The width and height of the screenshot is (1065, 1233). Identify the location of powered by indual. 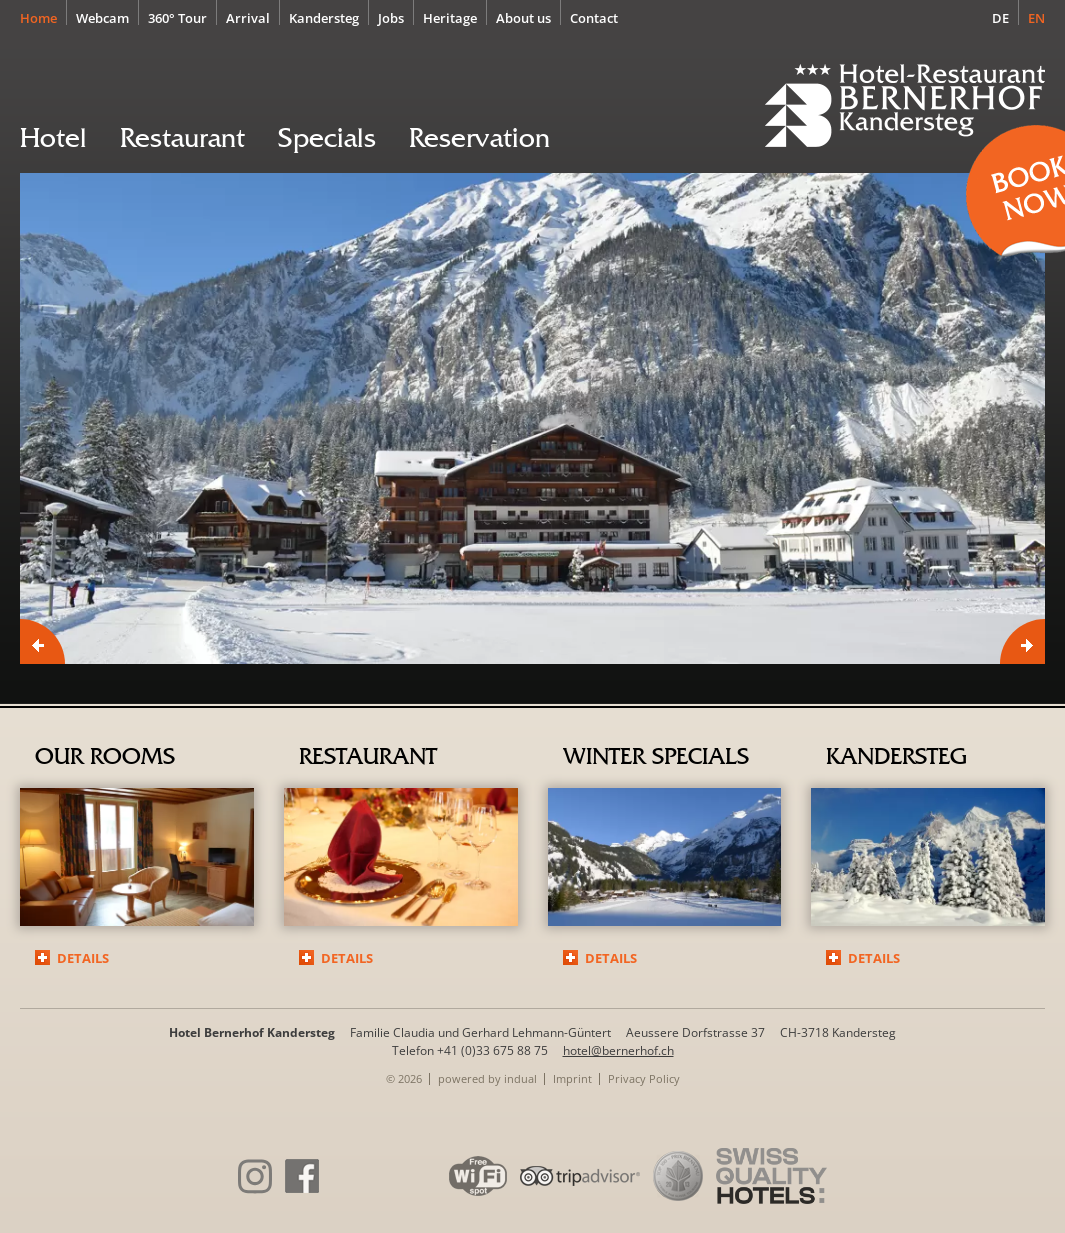
(487, 1078).